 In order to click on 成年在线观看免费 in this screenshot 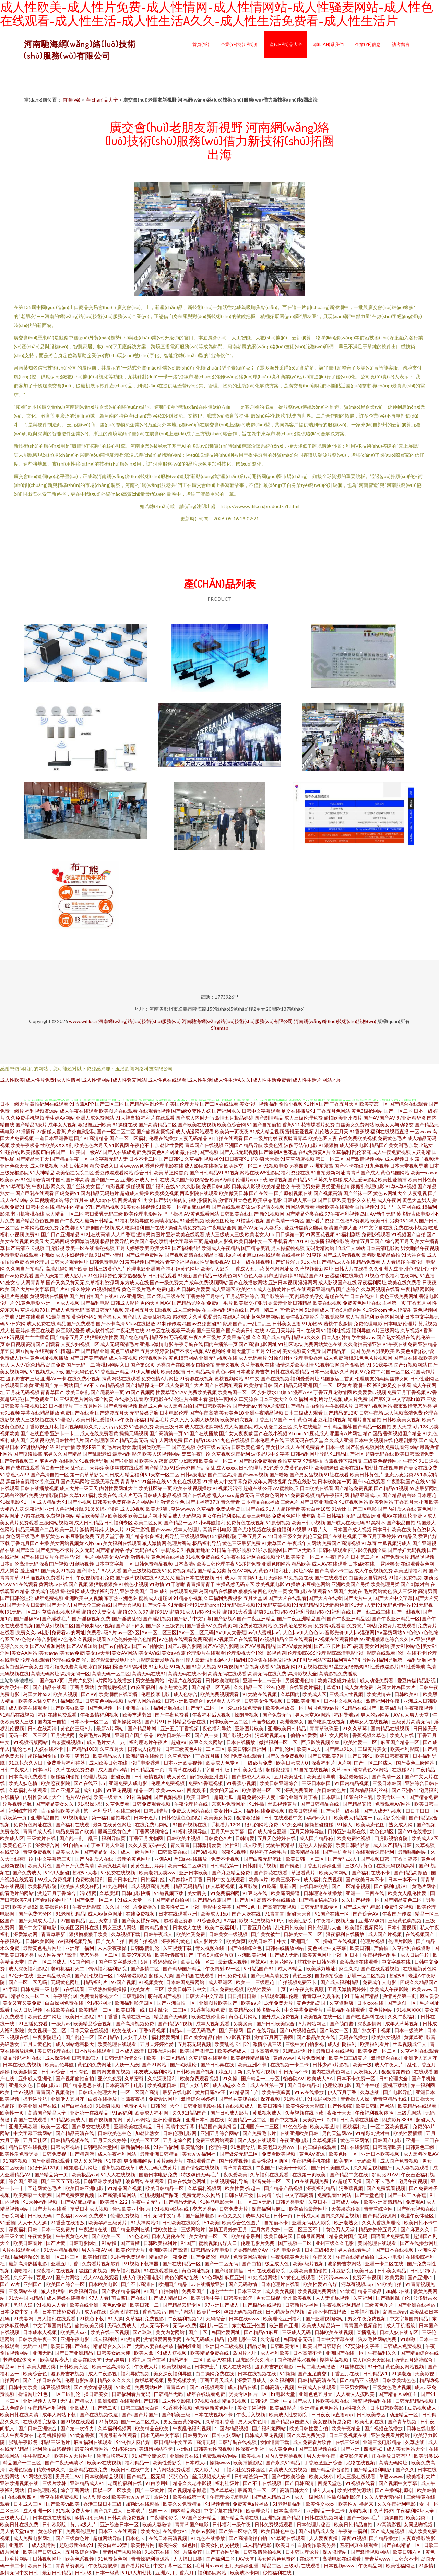, I will do `click(178, 1591)`.